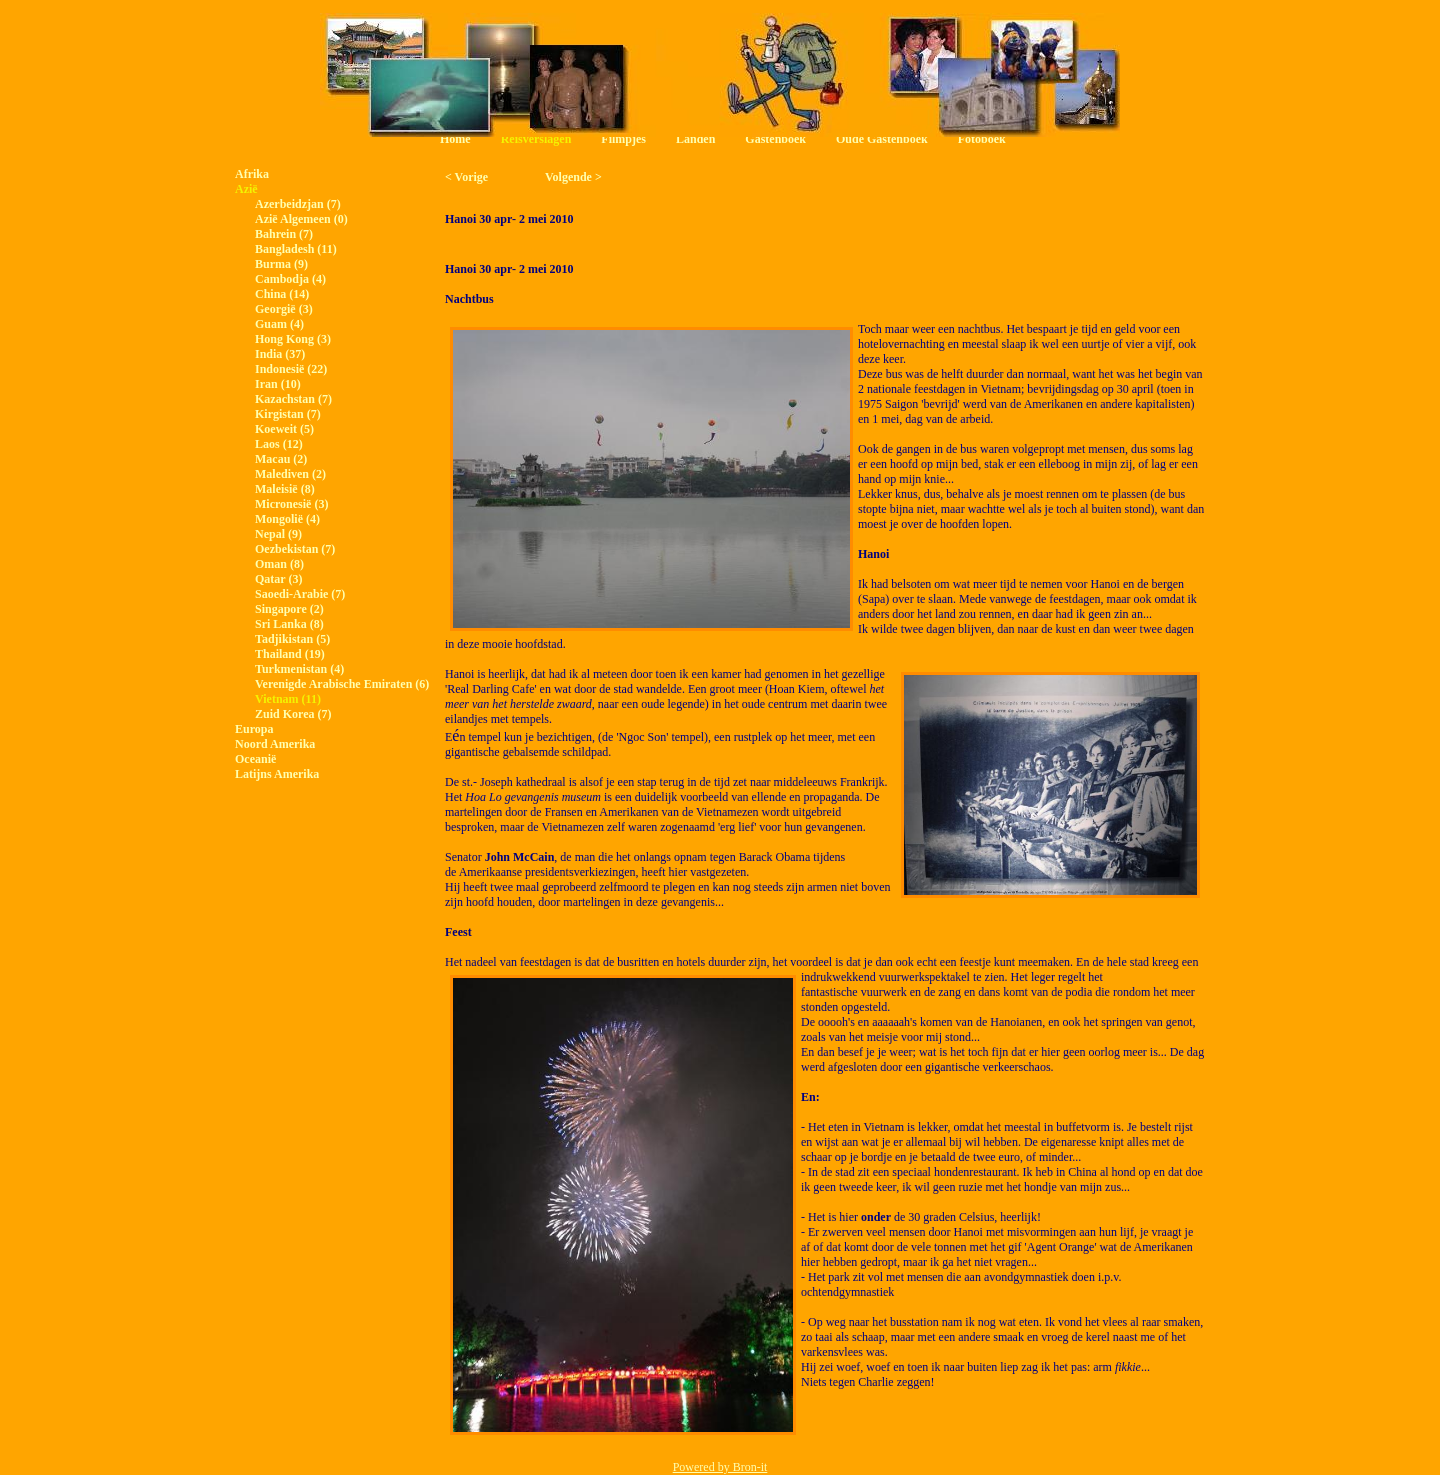  Describe the element at coordinates (289, 609) in the screenshot. I see `Singapore (2)` at that location.